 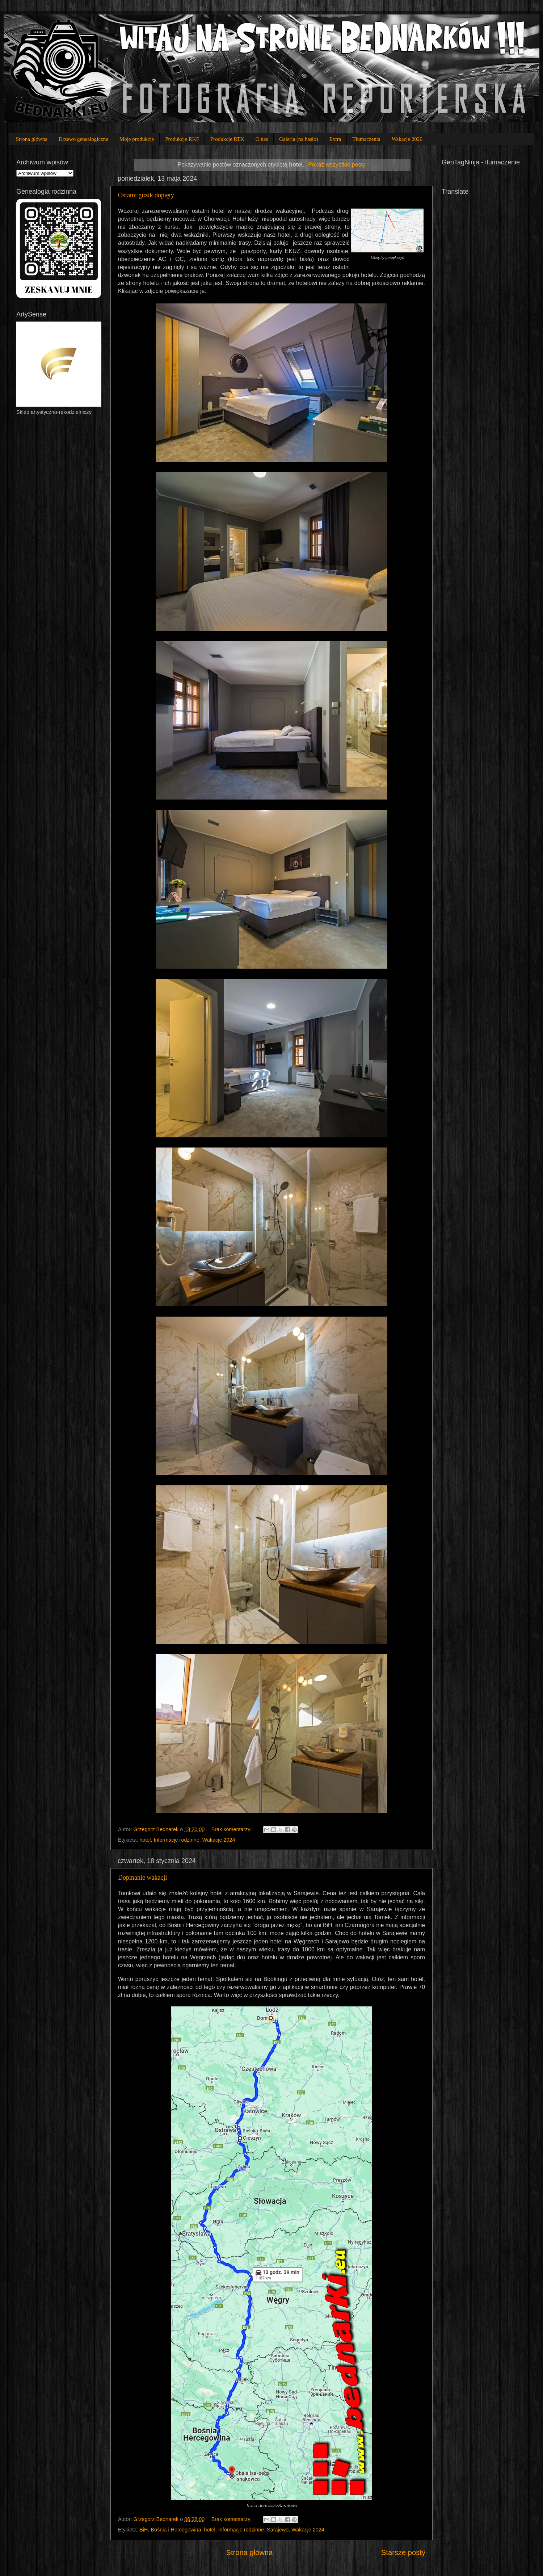 What do you see at coordinates (262, 139) in the screenshot?
I see `O nas` at bounding box center [262, 139].